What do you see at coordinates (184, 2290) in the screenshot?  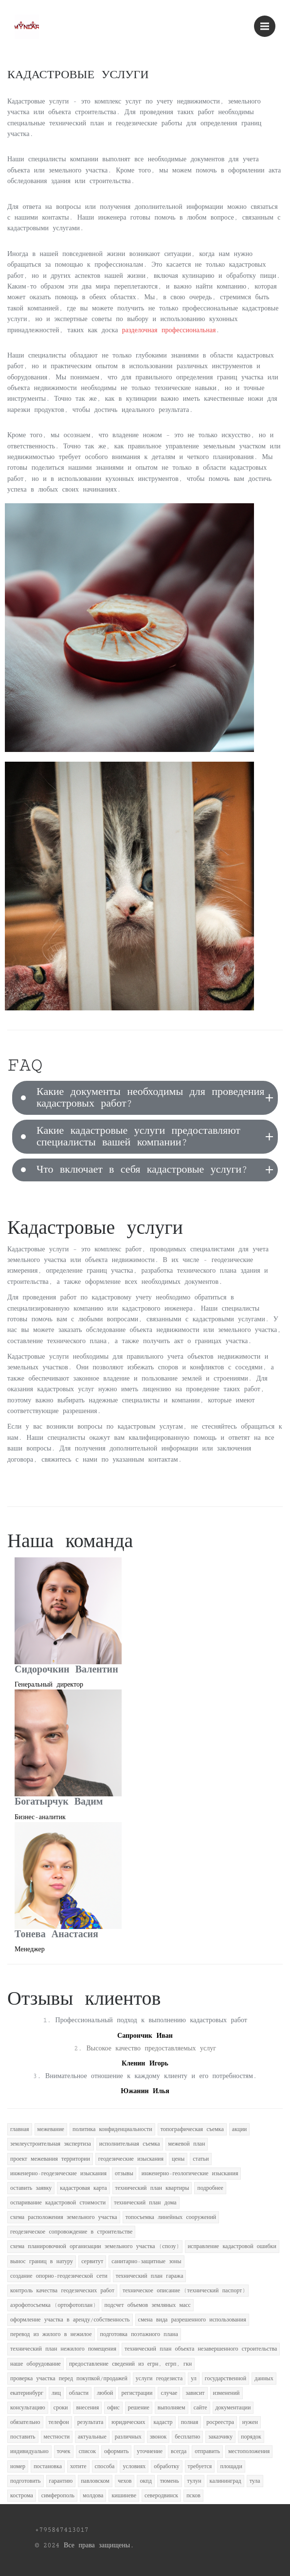 I see `техническое описание (технический паспорт)` at bounding box center [184, 2290].